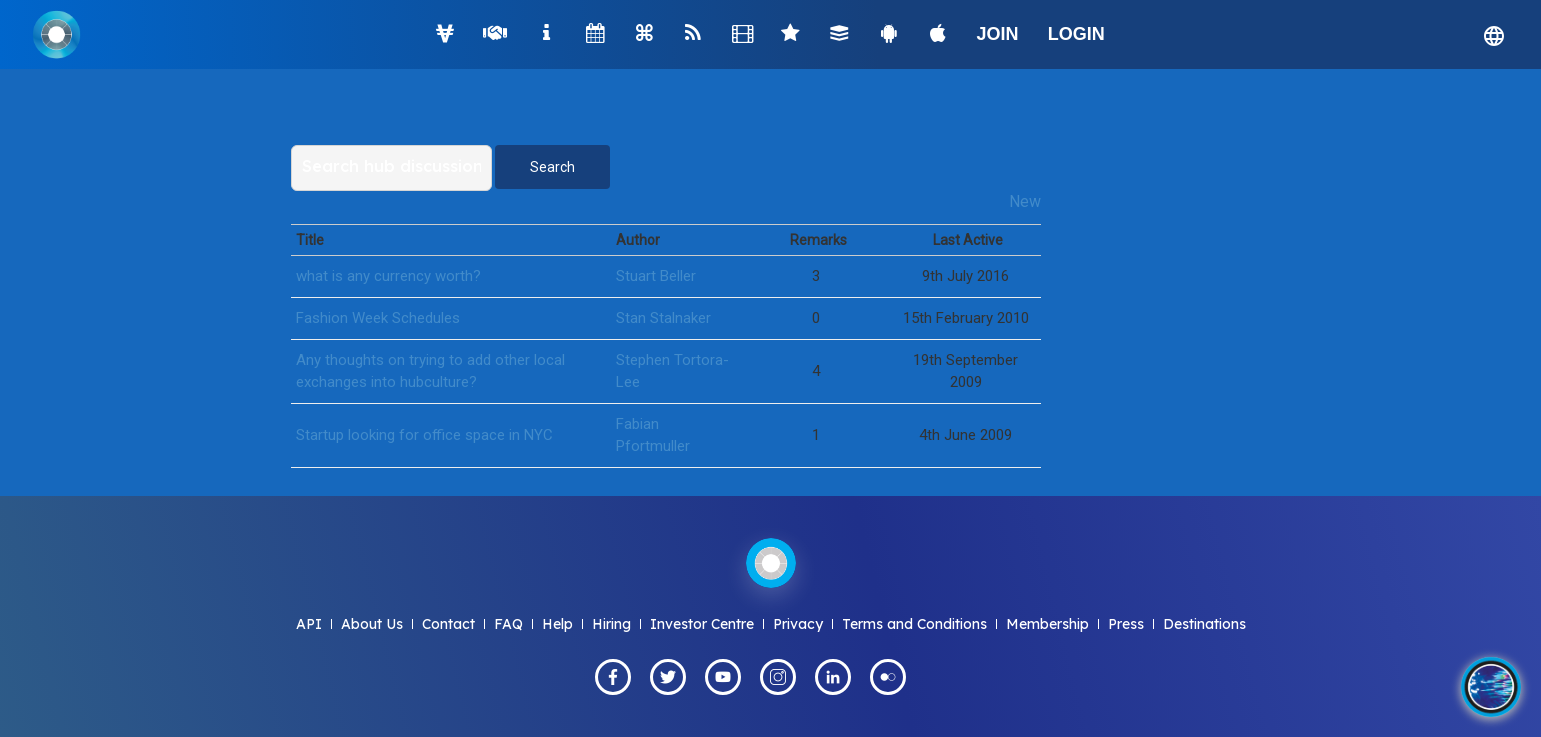 The image size is (1541, 737). I want to click on About Us, so click(372, 624).